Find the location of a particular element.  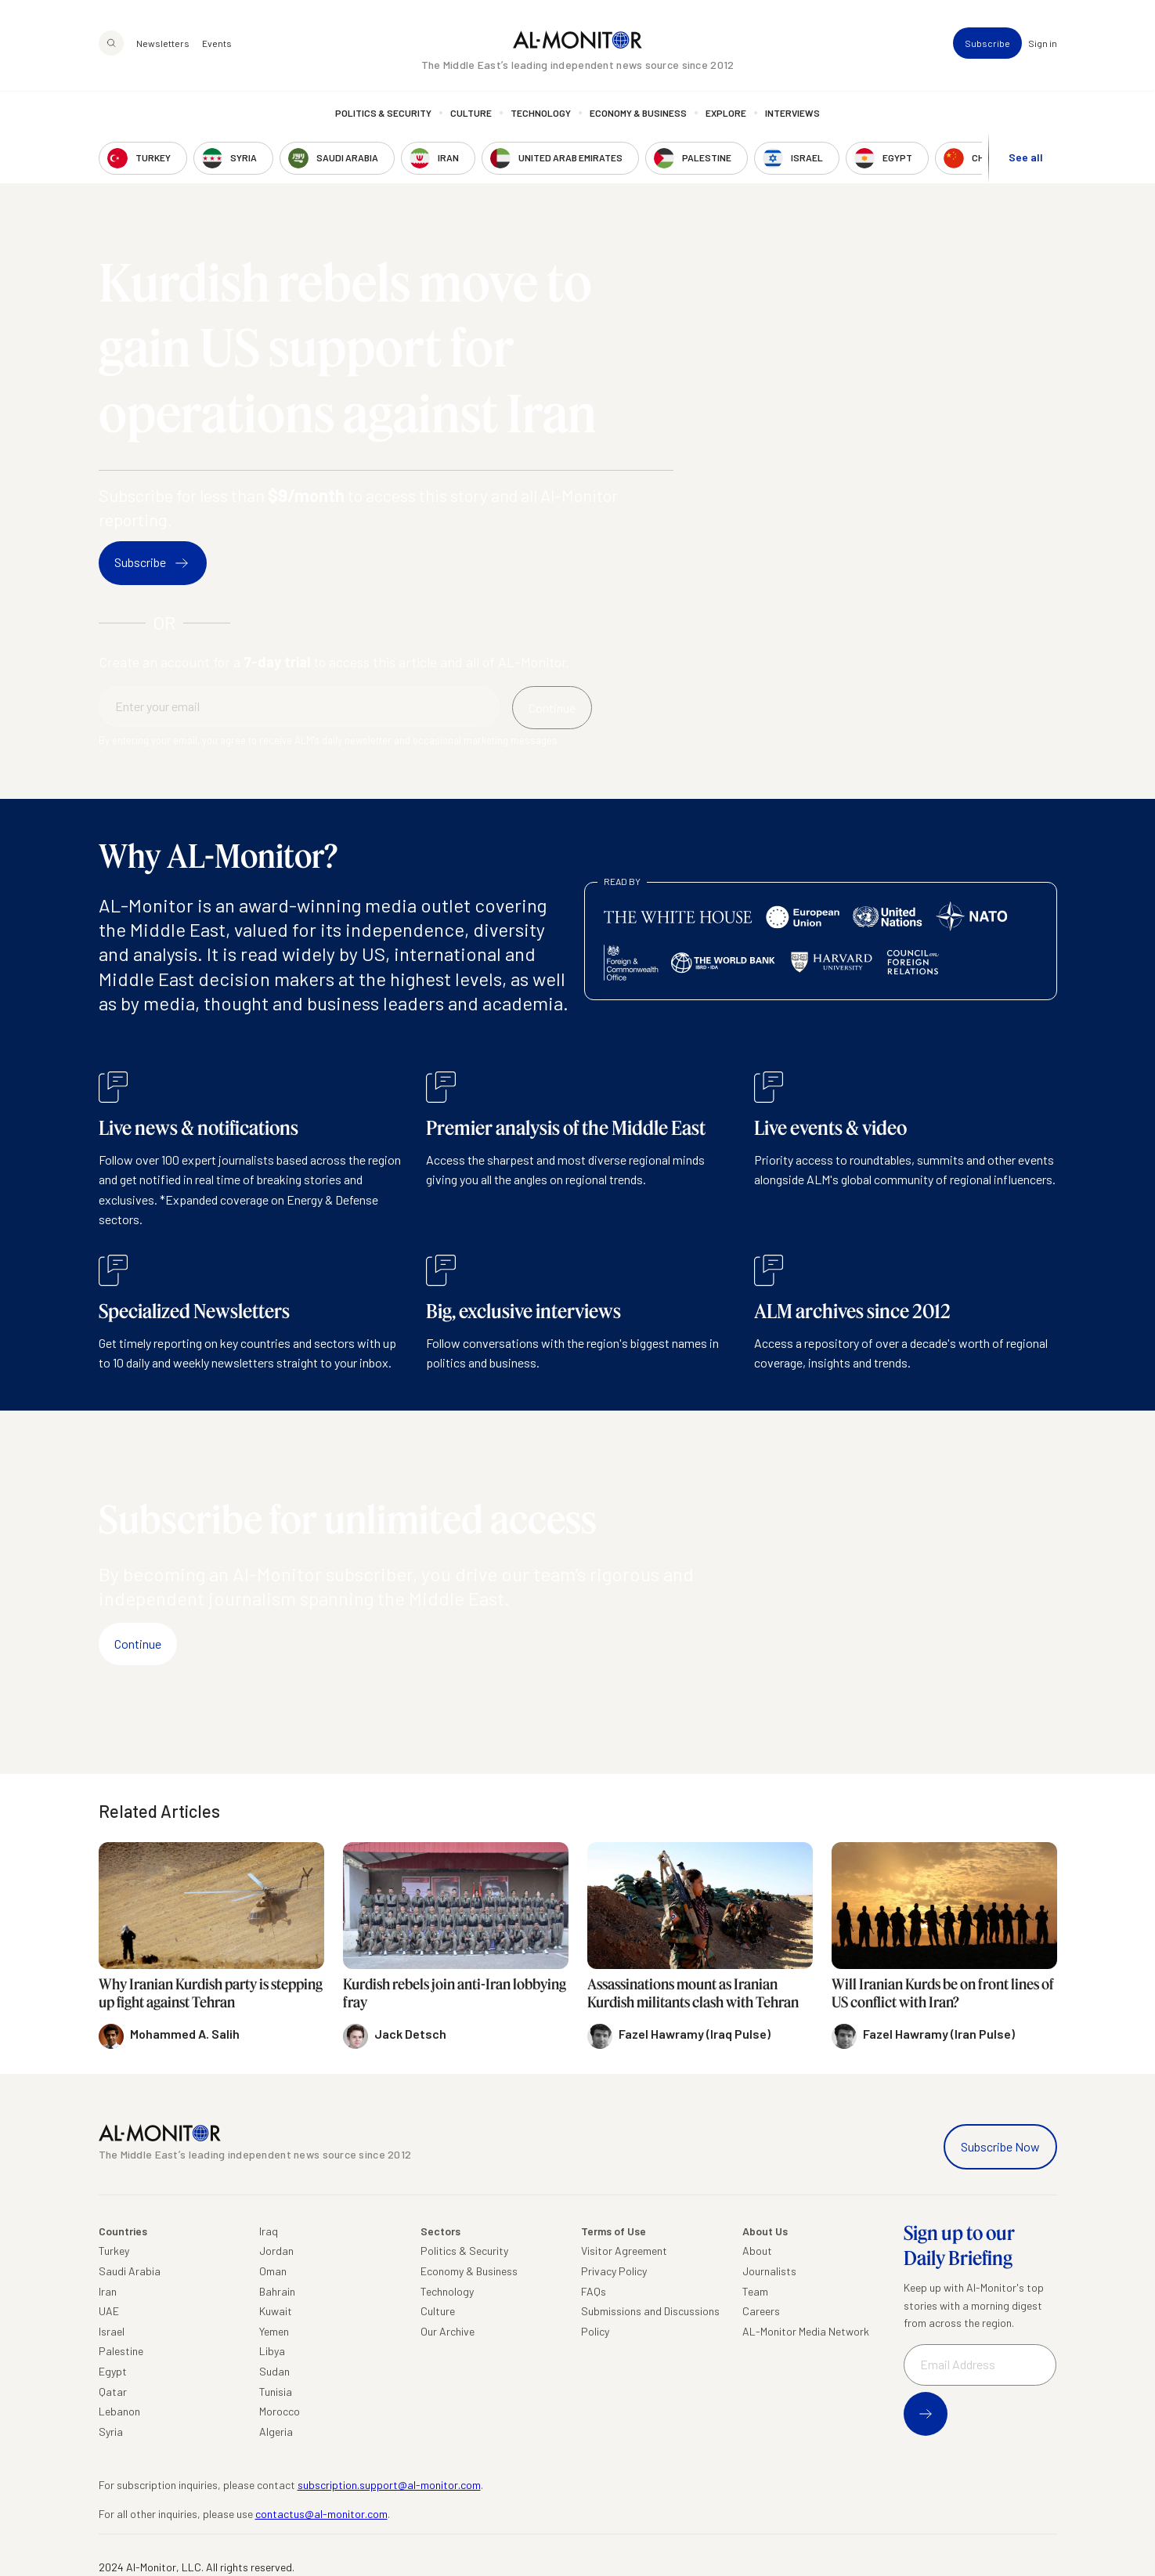

Libya is located at coordinates (272, 2350).